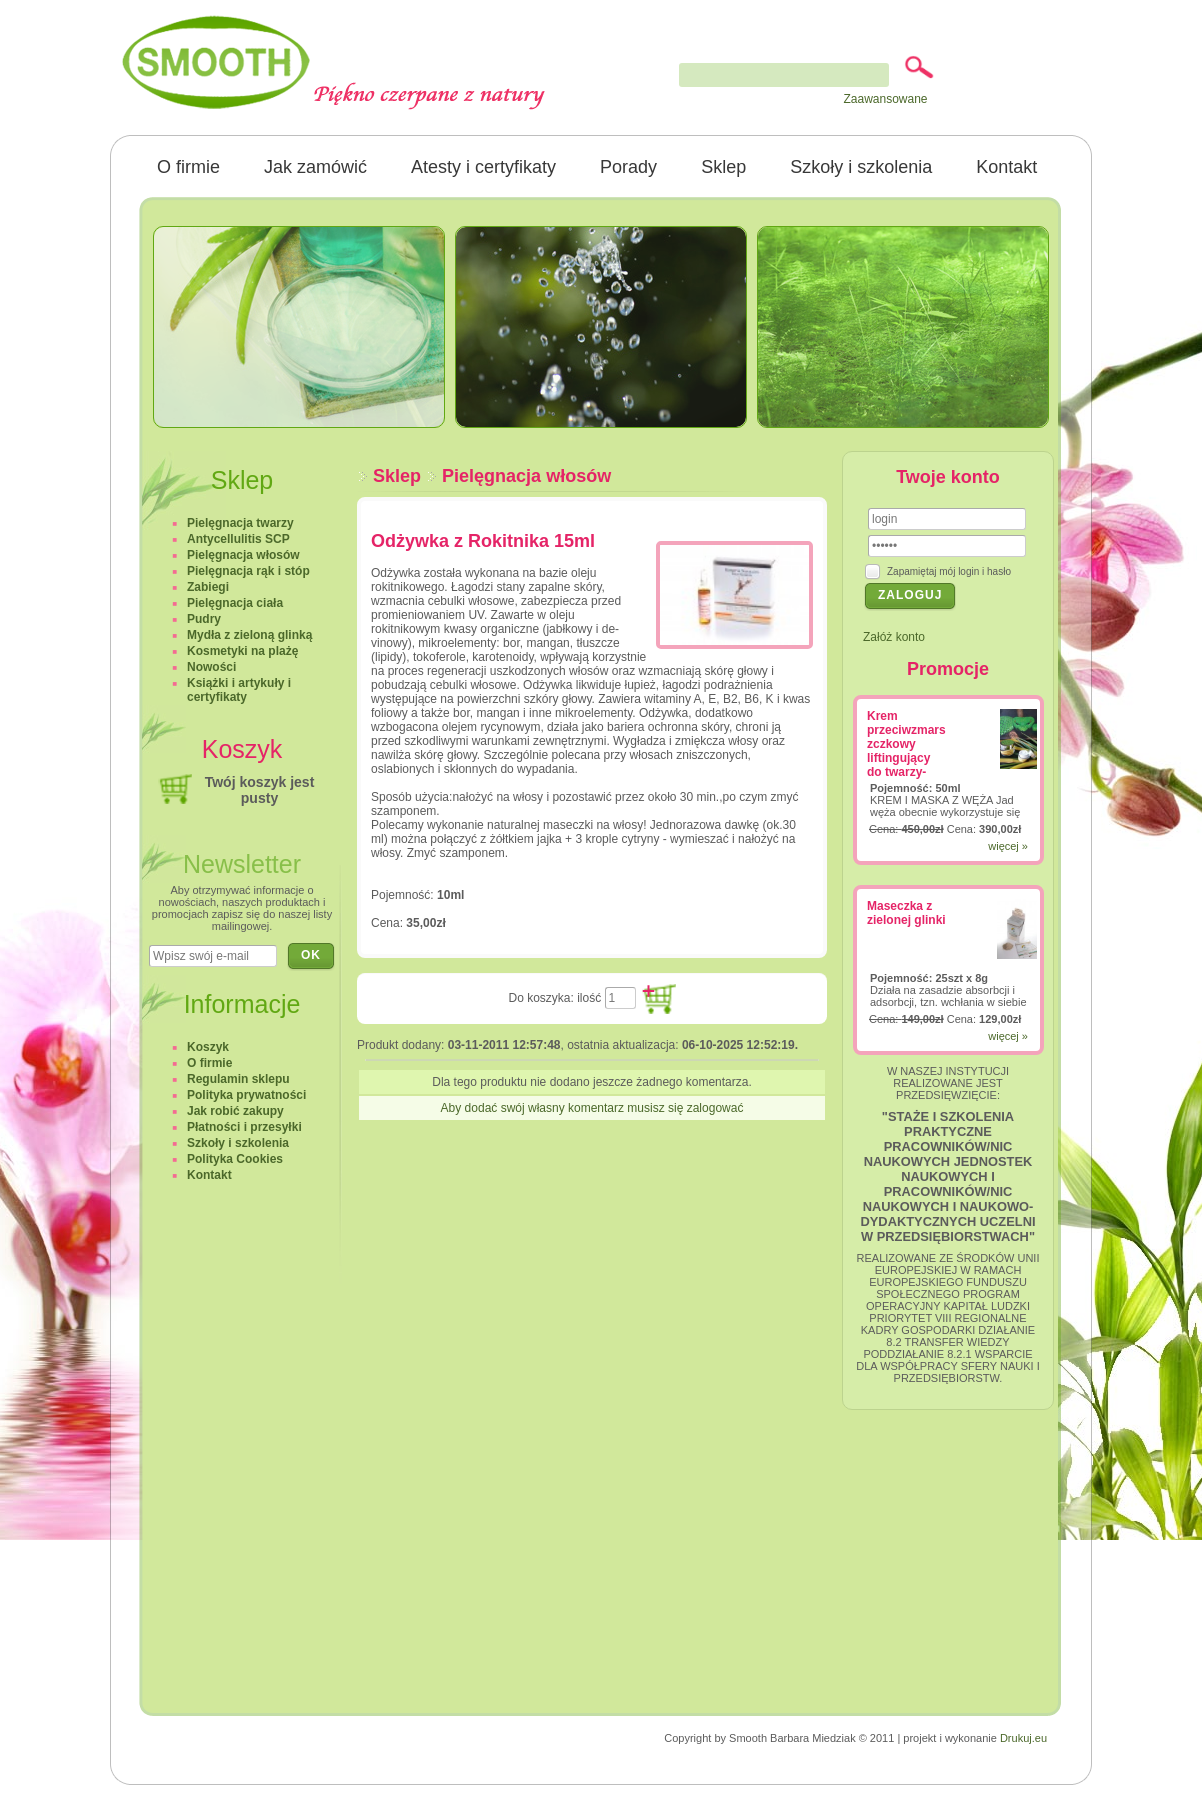 The height and width of the screenshot is (1796, 1202). I want to click on Drukuj.eu, so click(1023, 1738).